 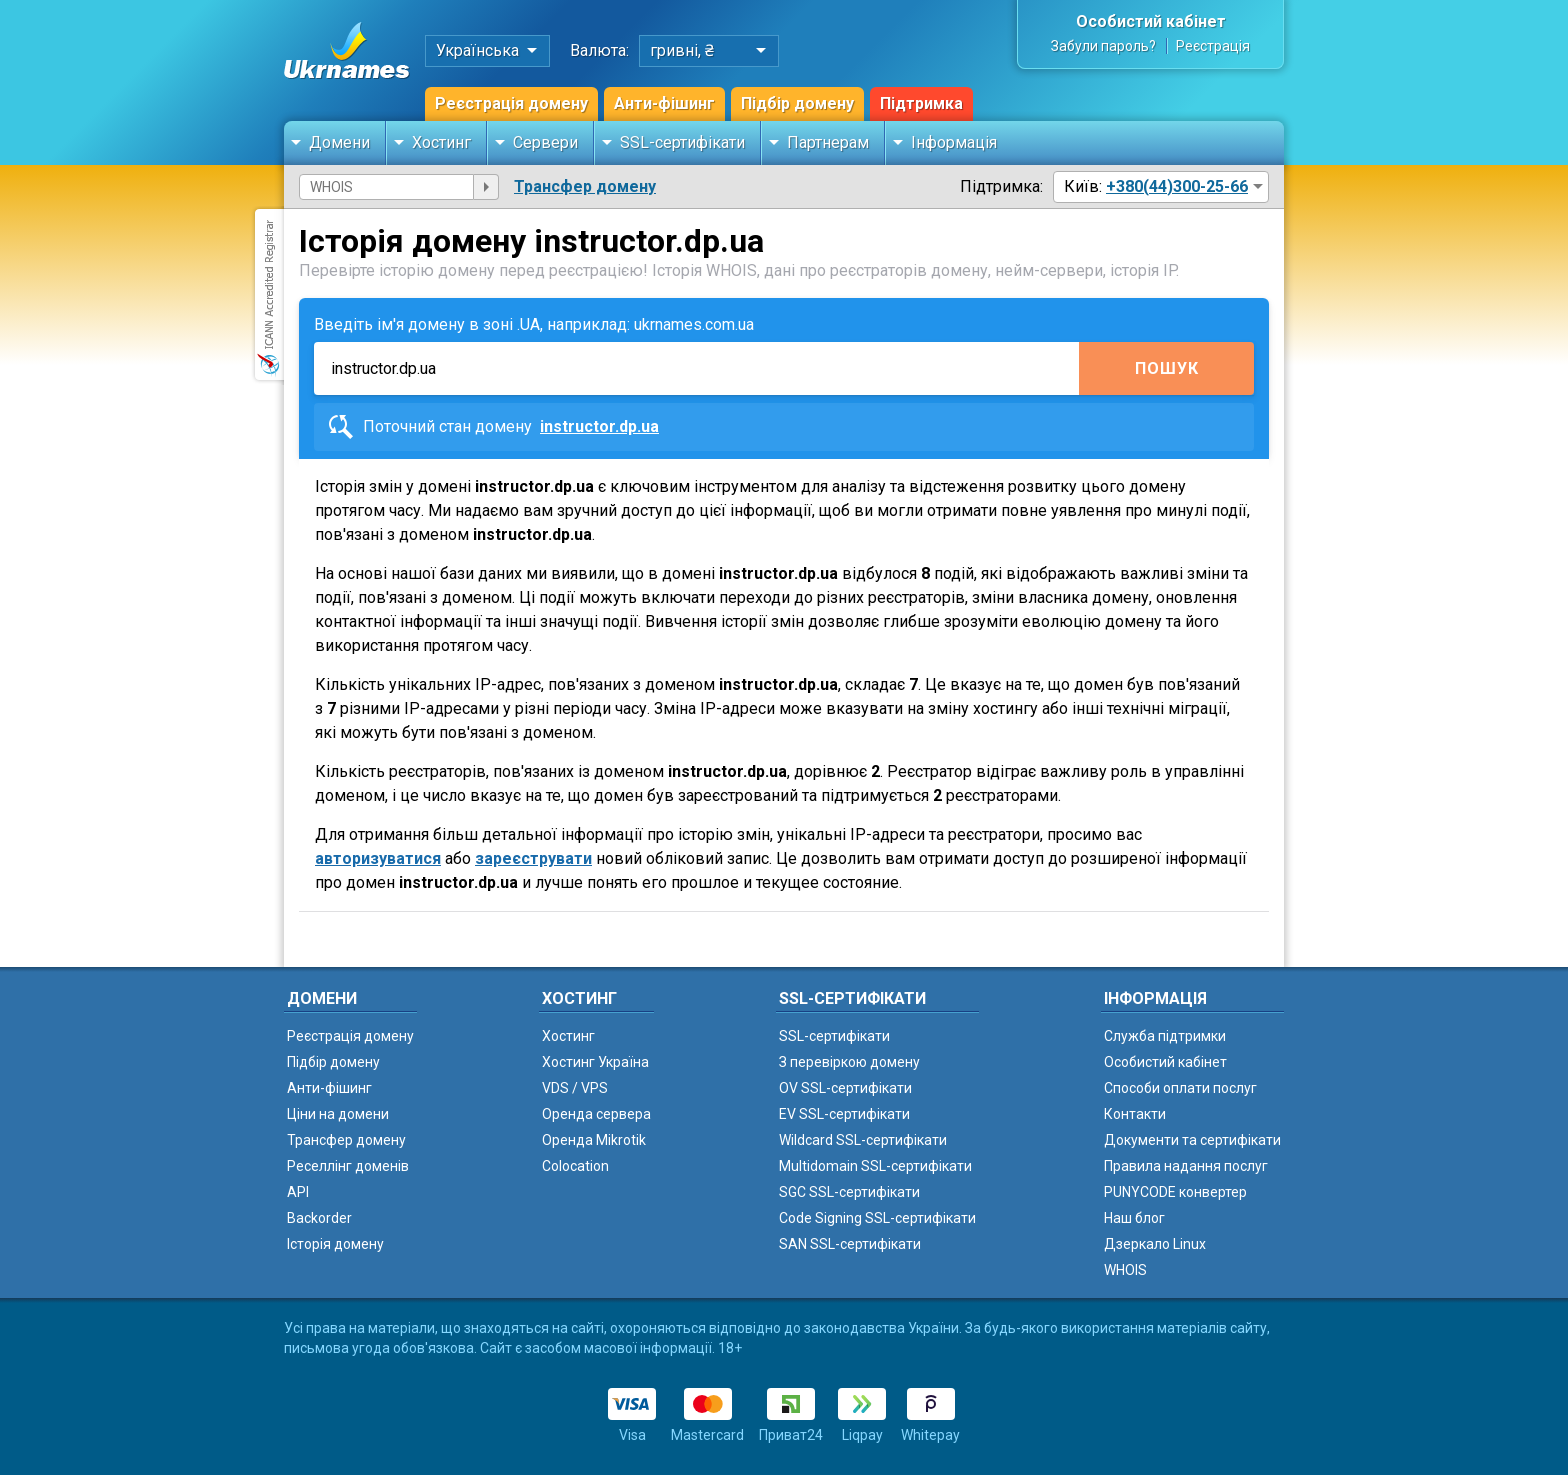 I want to click on SAN SSL-сертифікати, so click(x=850, y=1244).